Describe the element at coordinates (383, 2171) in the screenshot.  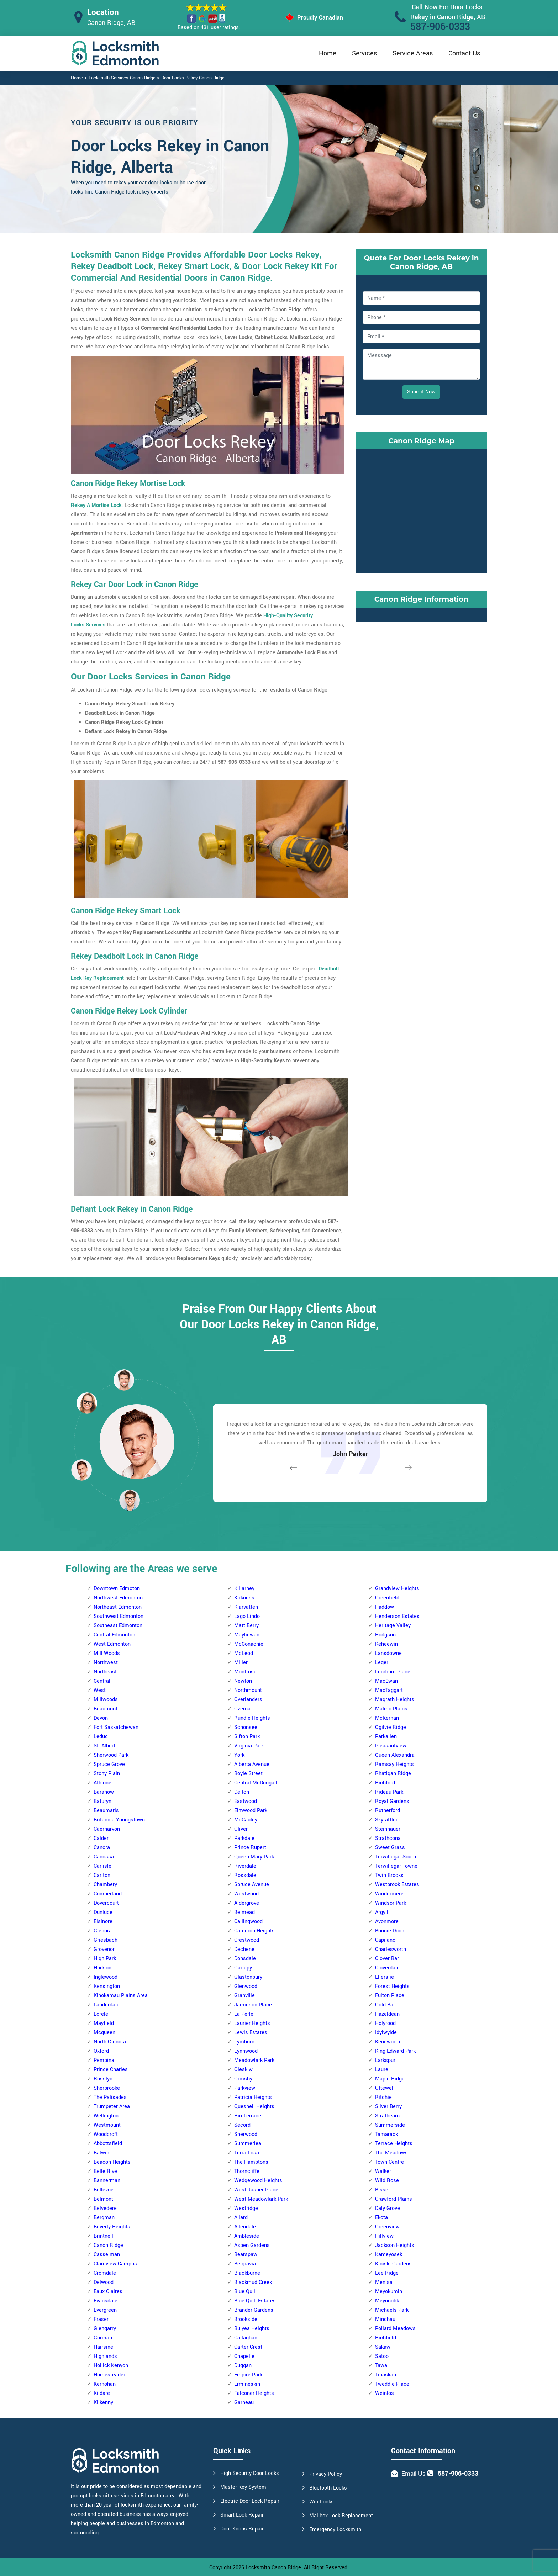
I see `Walker` at that location.